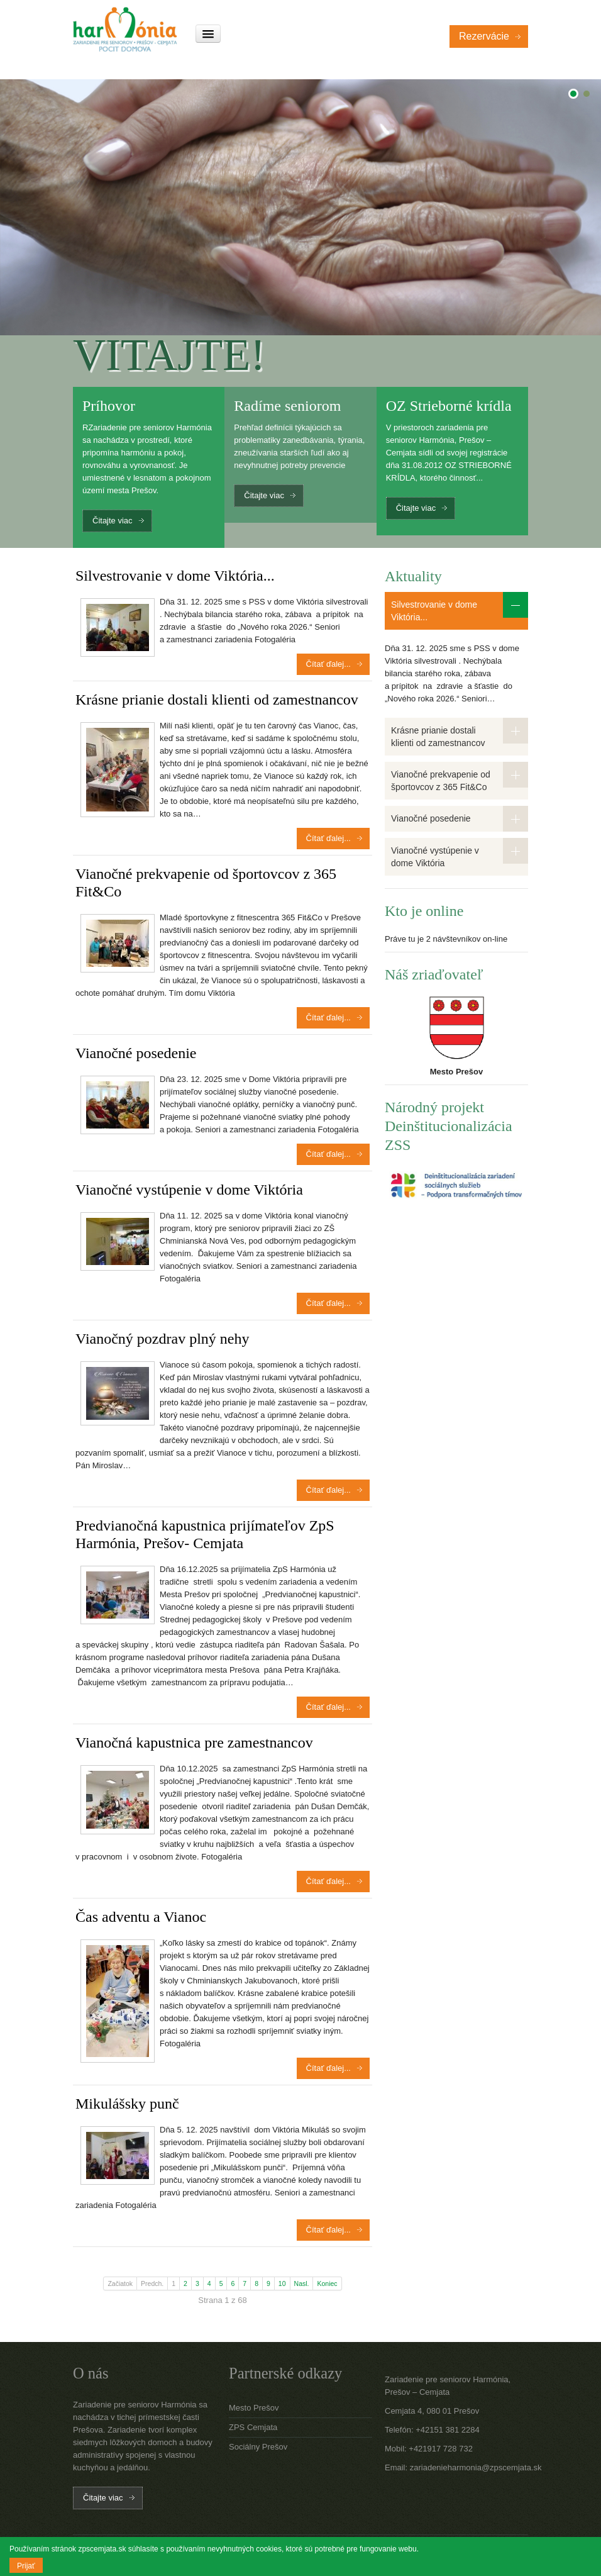  Describe the element at coordinates (152, 2283) in the screenshot. I see `Predch.` at that location.